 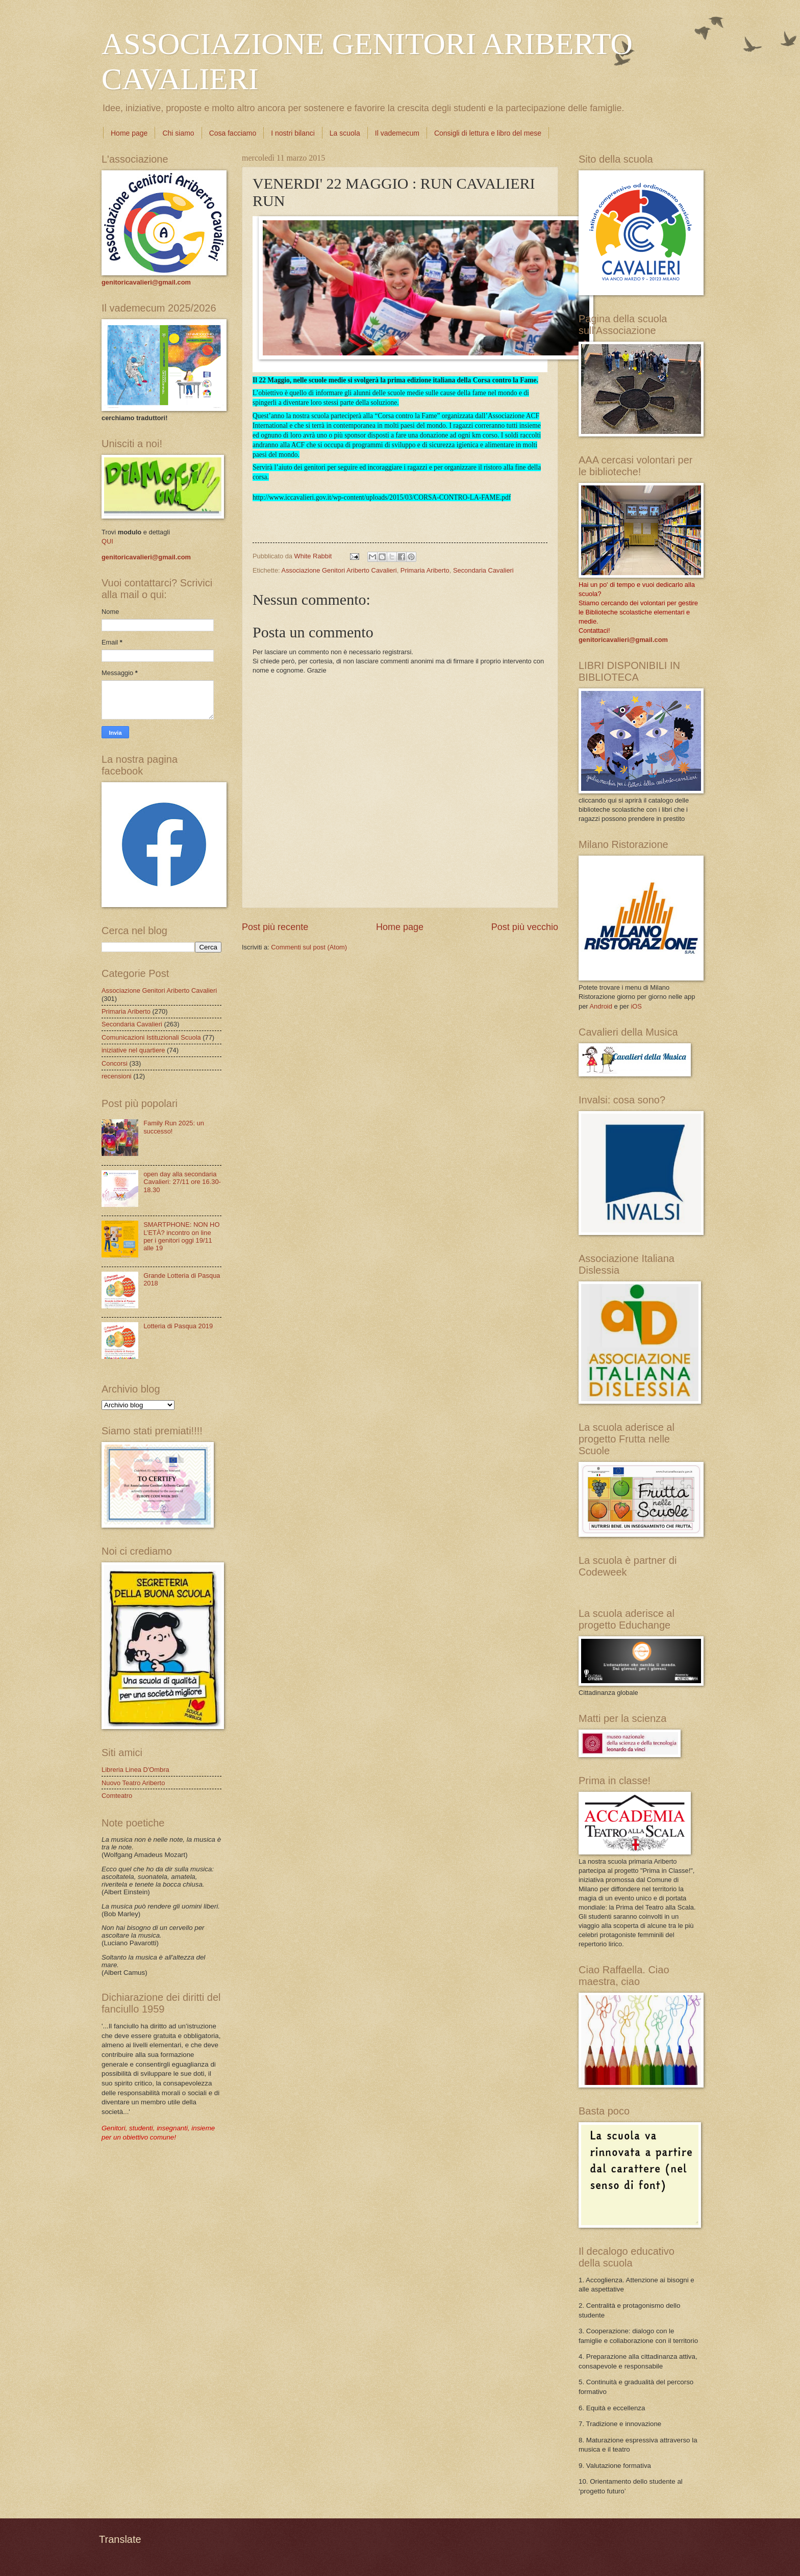 What do you see at coordinates (233, 133) in the screenshot?
I see `Cosa facciamo` at bounding box center [233, 133].